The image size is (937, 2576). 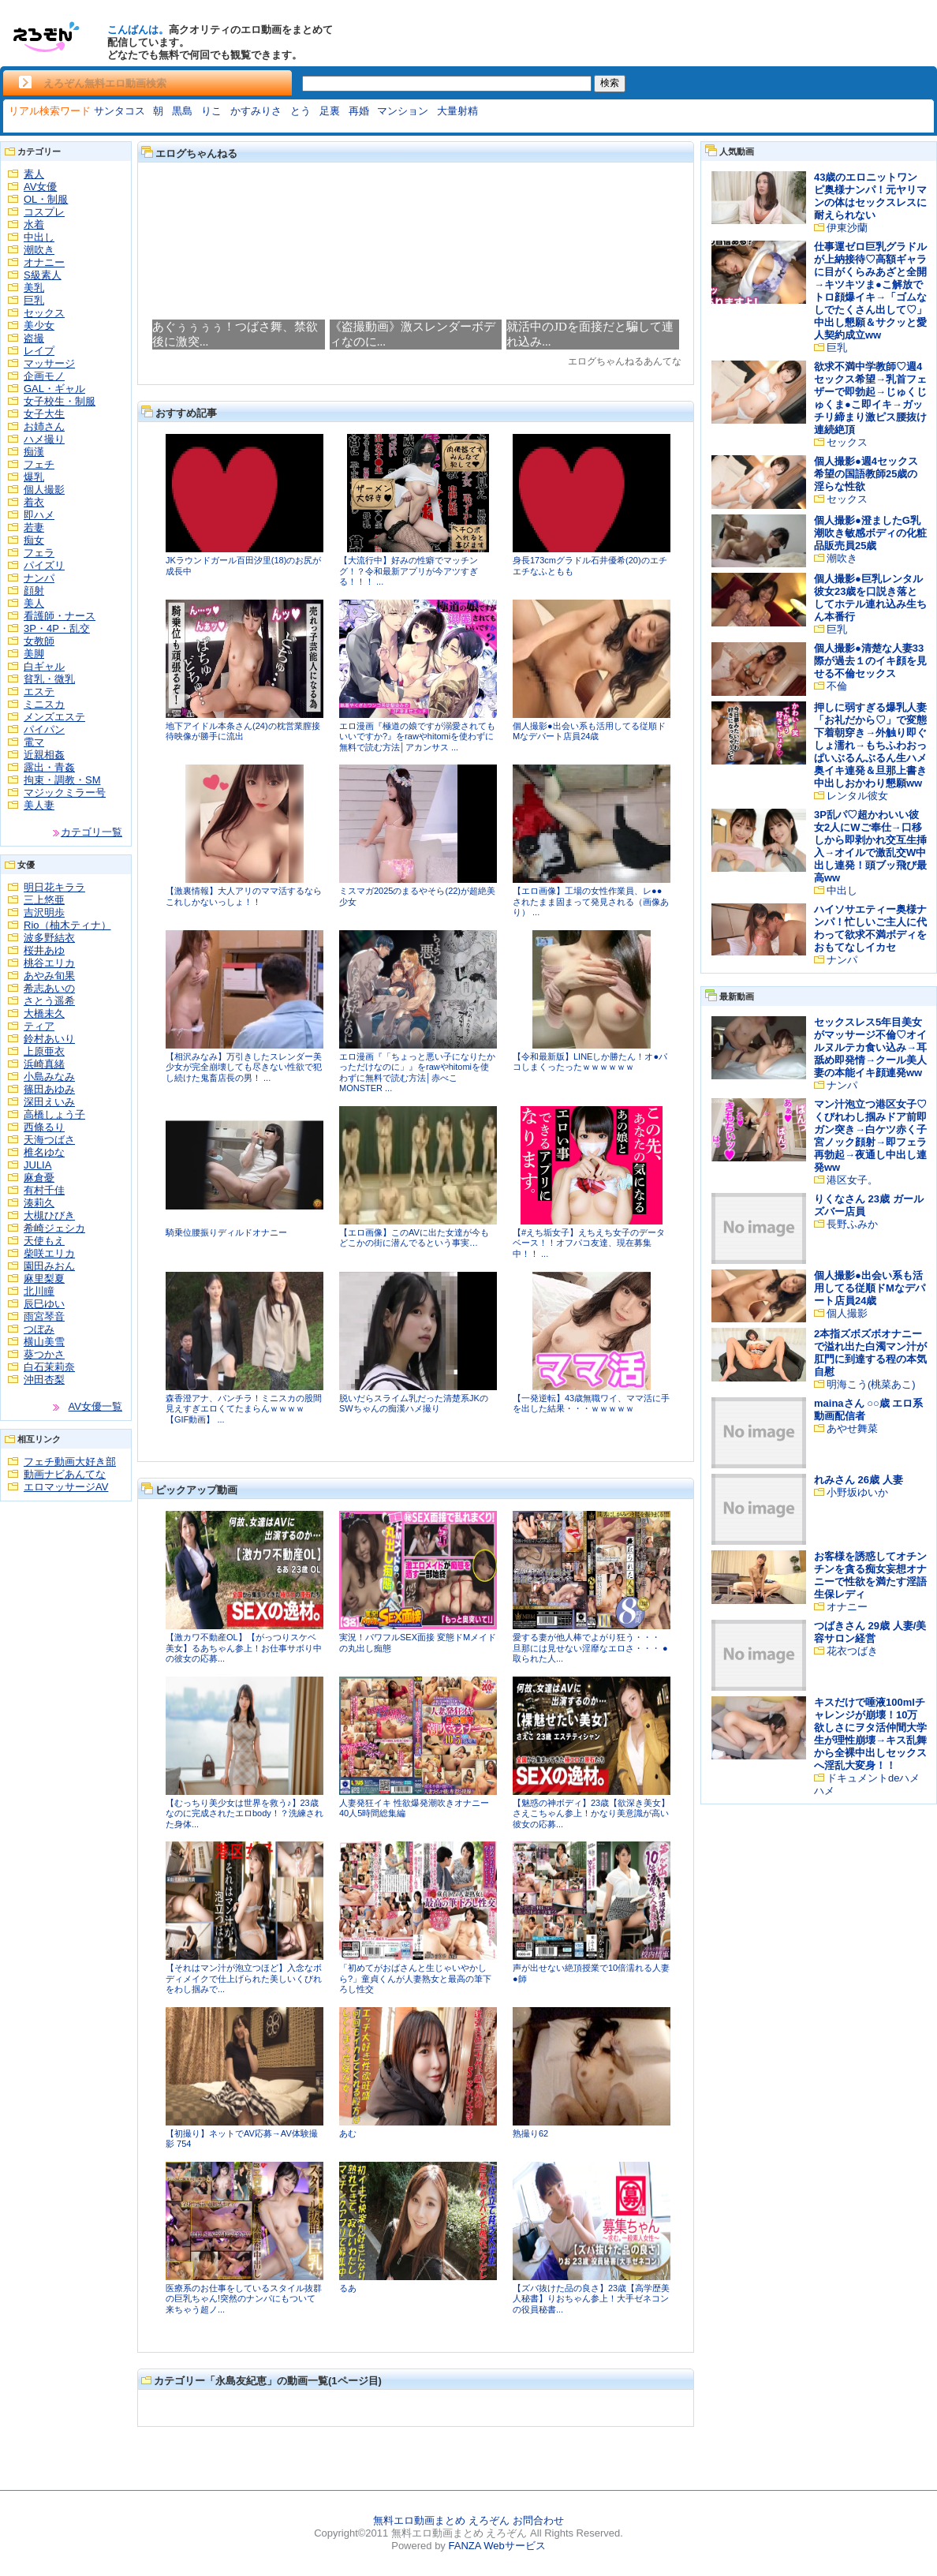 What do you see at coordinates (414, 1238) in the screenshot?
I see `【エロ画像】このAVに出た女達が今もどこかの街に潜んでるという事実…` at bounding box center [414, 1238].